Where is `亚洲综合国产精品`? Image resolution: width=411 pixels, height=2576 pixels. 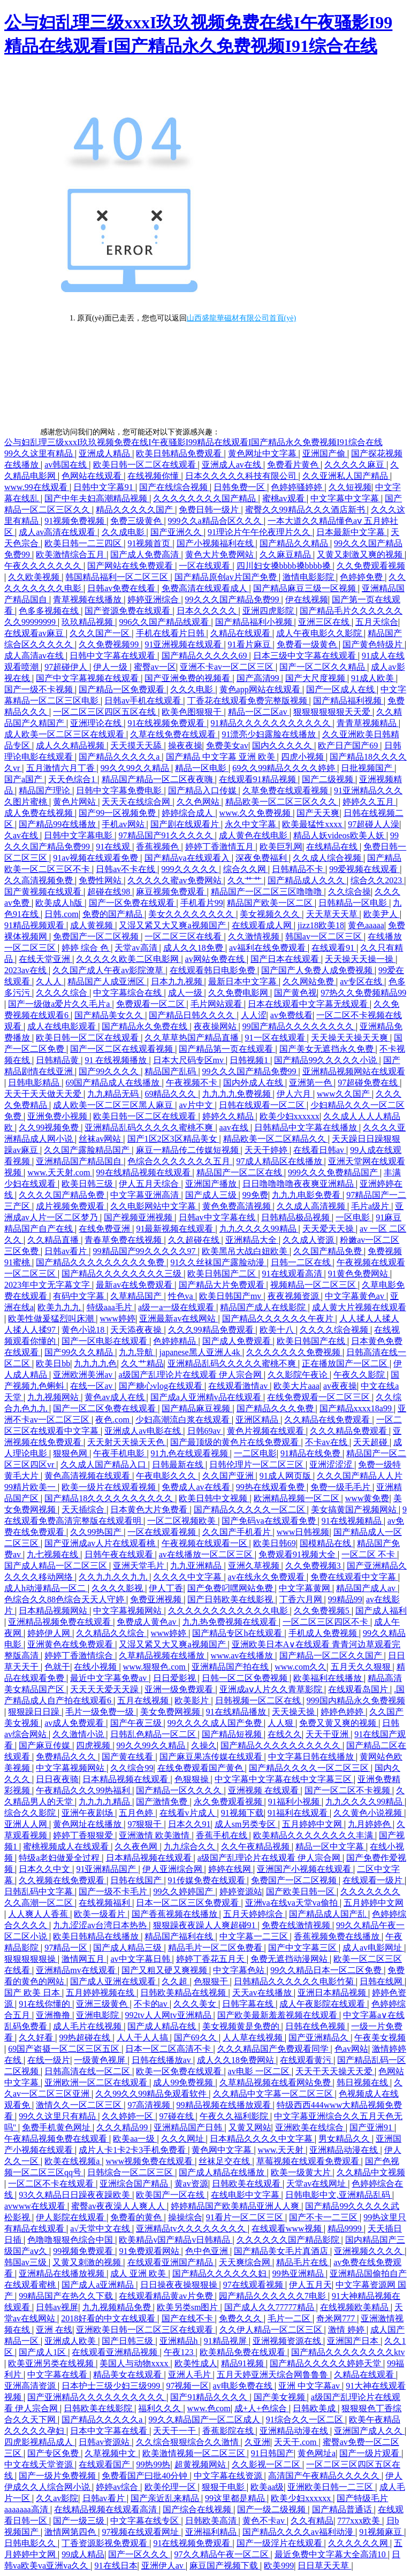 亚洲综合国产精品 is located at coordinates (135, 2183).